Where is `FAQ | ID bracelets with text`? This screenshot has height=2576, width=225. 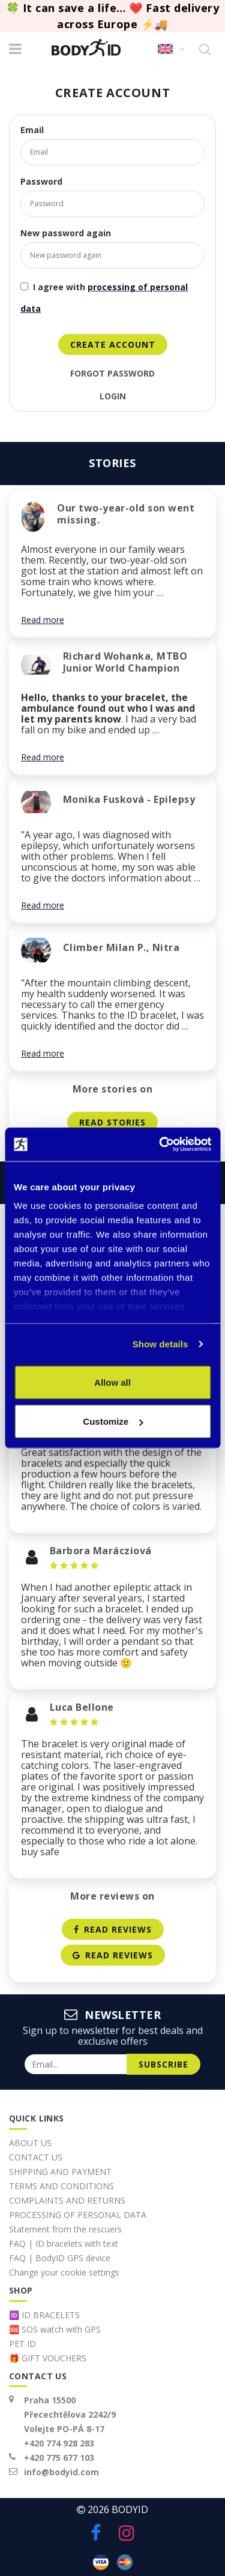
FAQ | ID bracelets with text is located at coordinates (63, 2243).